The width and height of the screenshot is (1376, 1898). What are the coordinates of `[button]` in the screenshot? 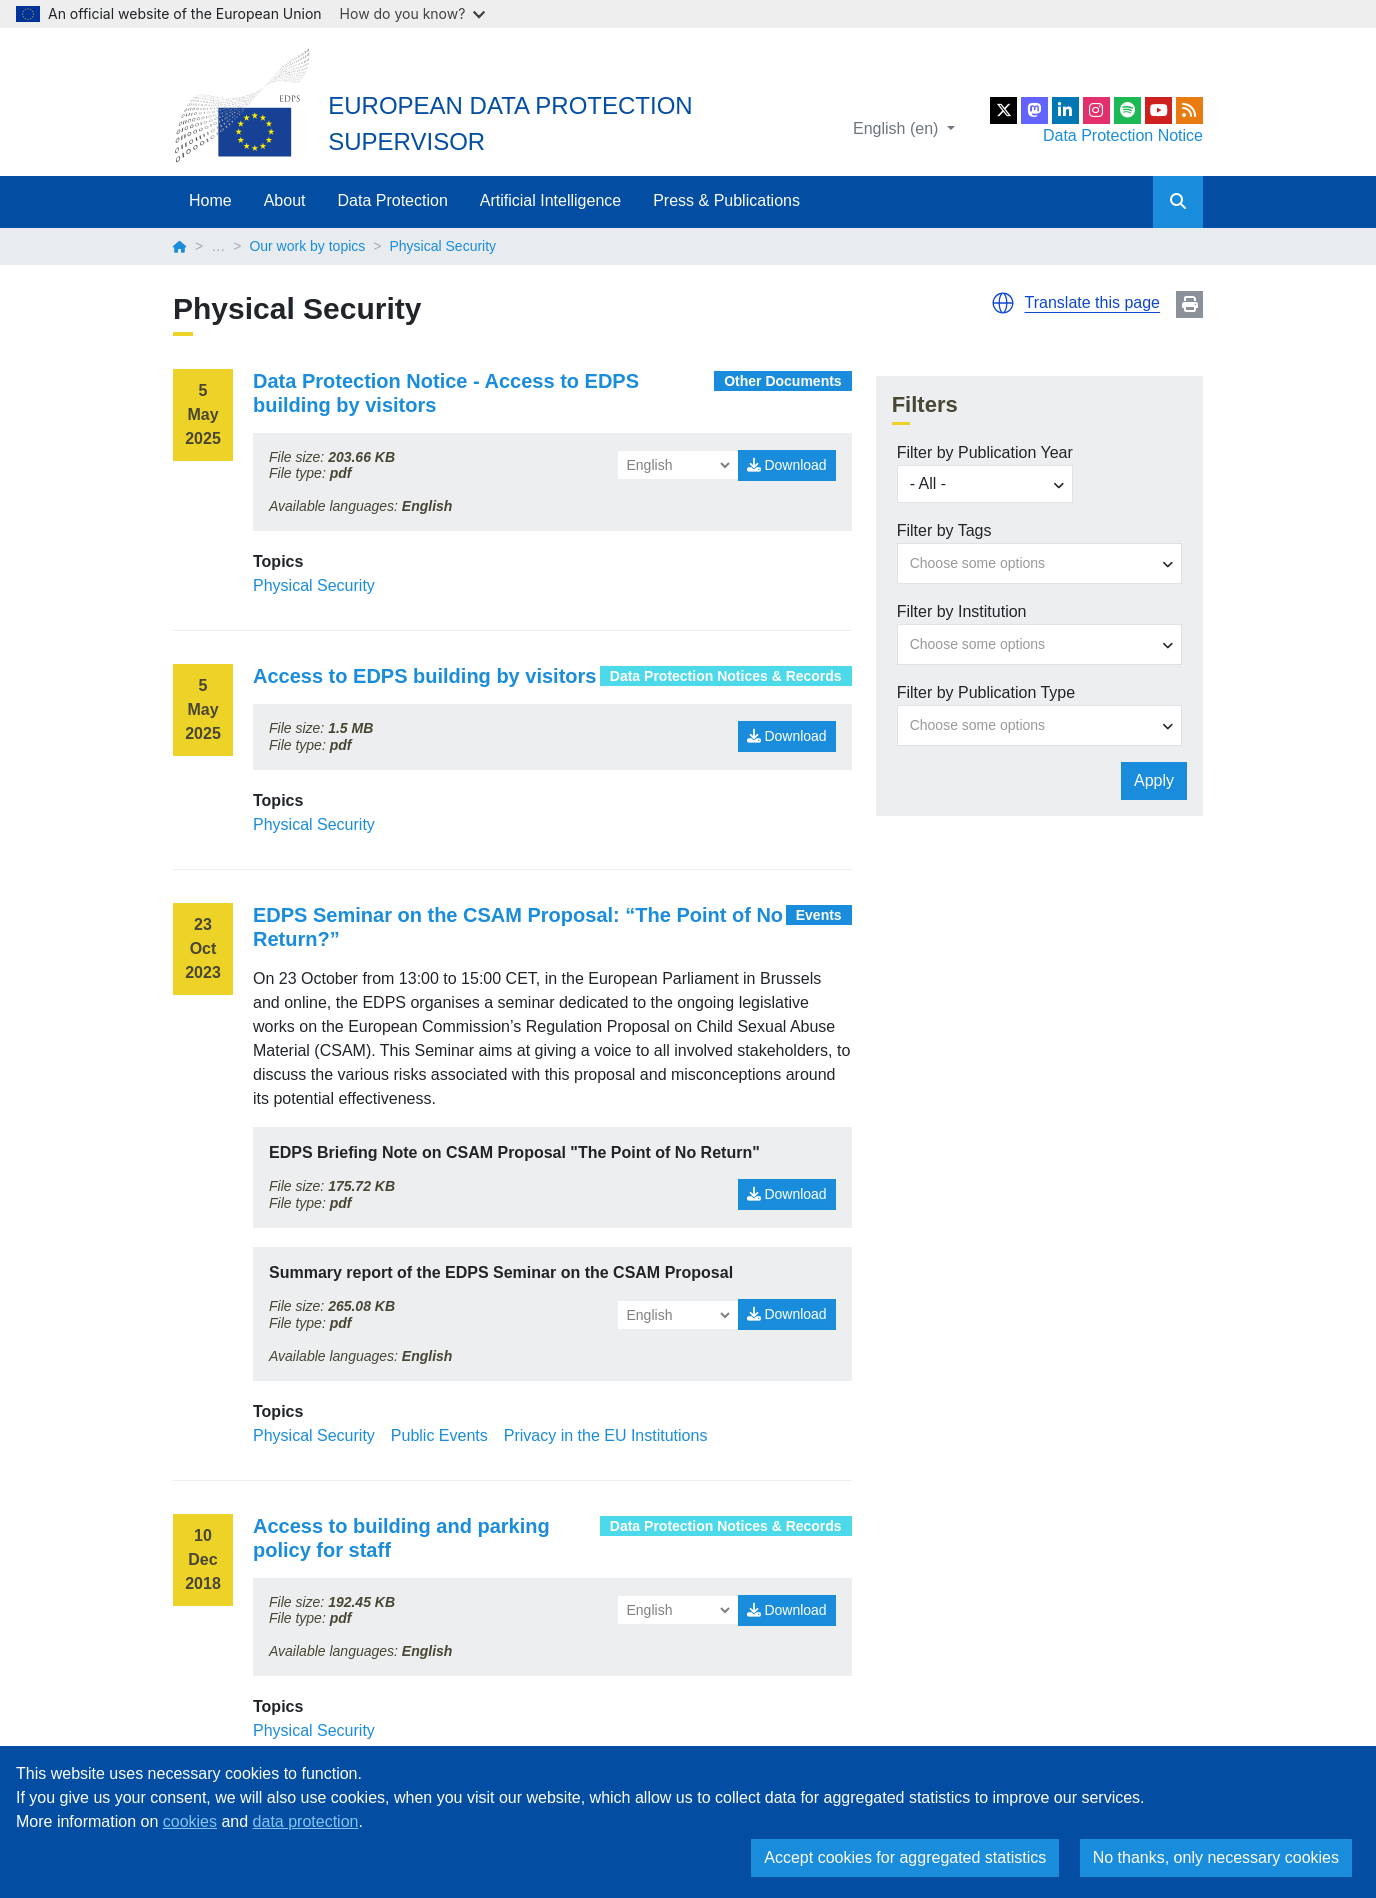 It's located at (1003, 303).